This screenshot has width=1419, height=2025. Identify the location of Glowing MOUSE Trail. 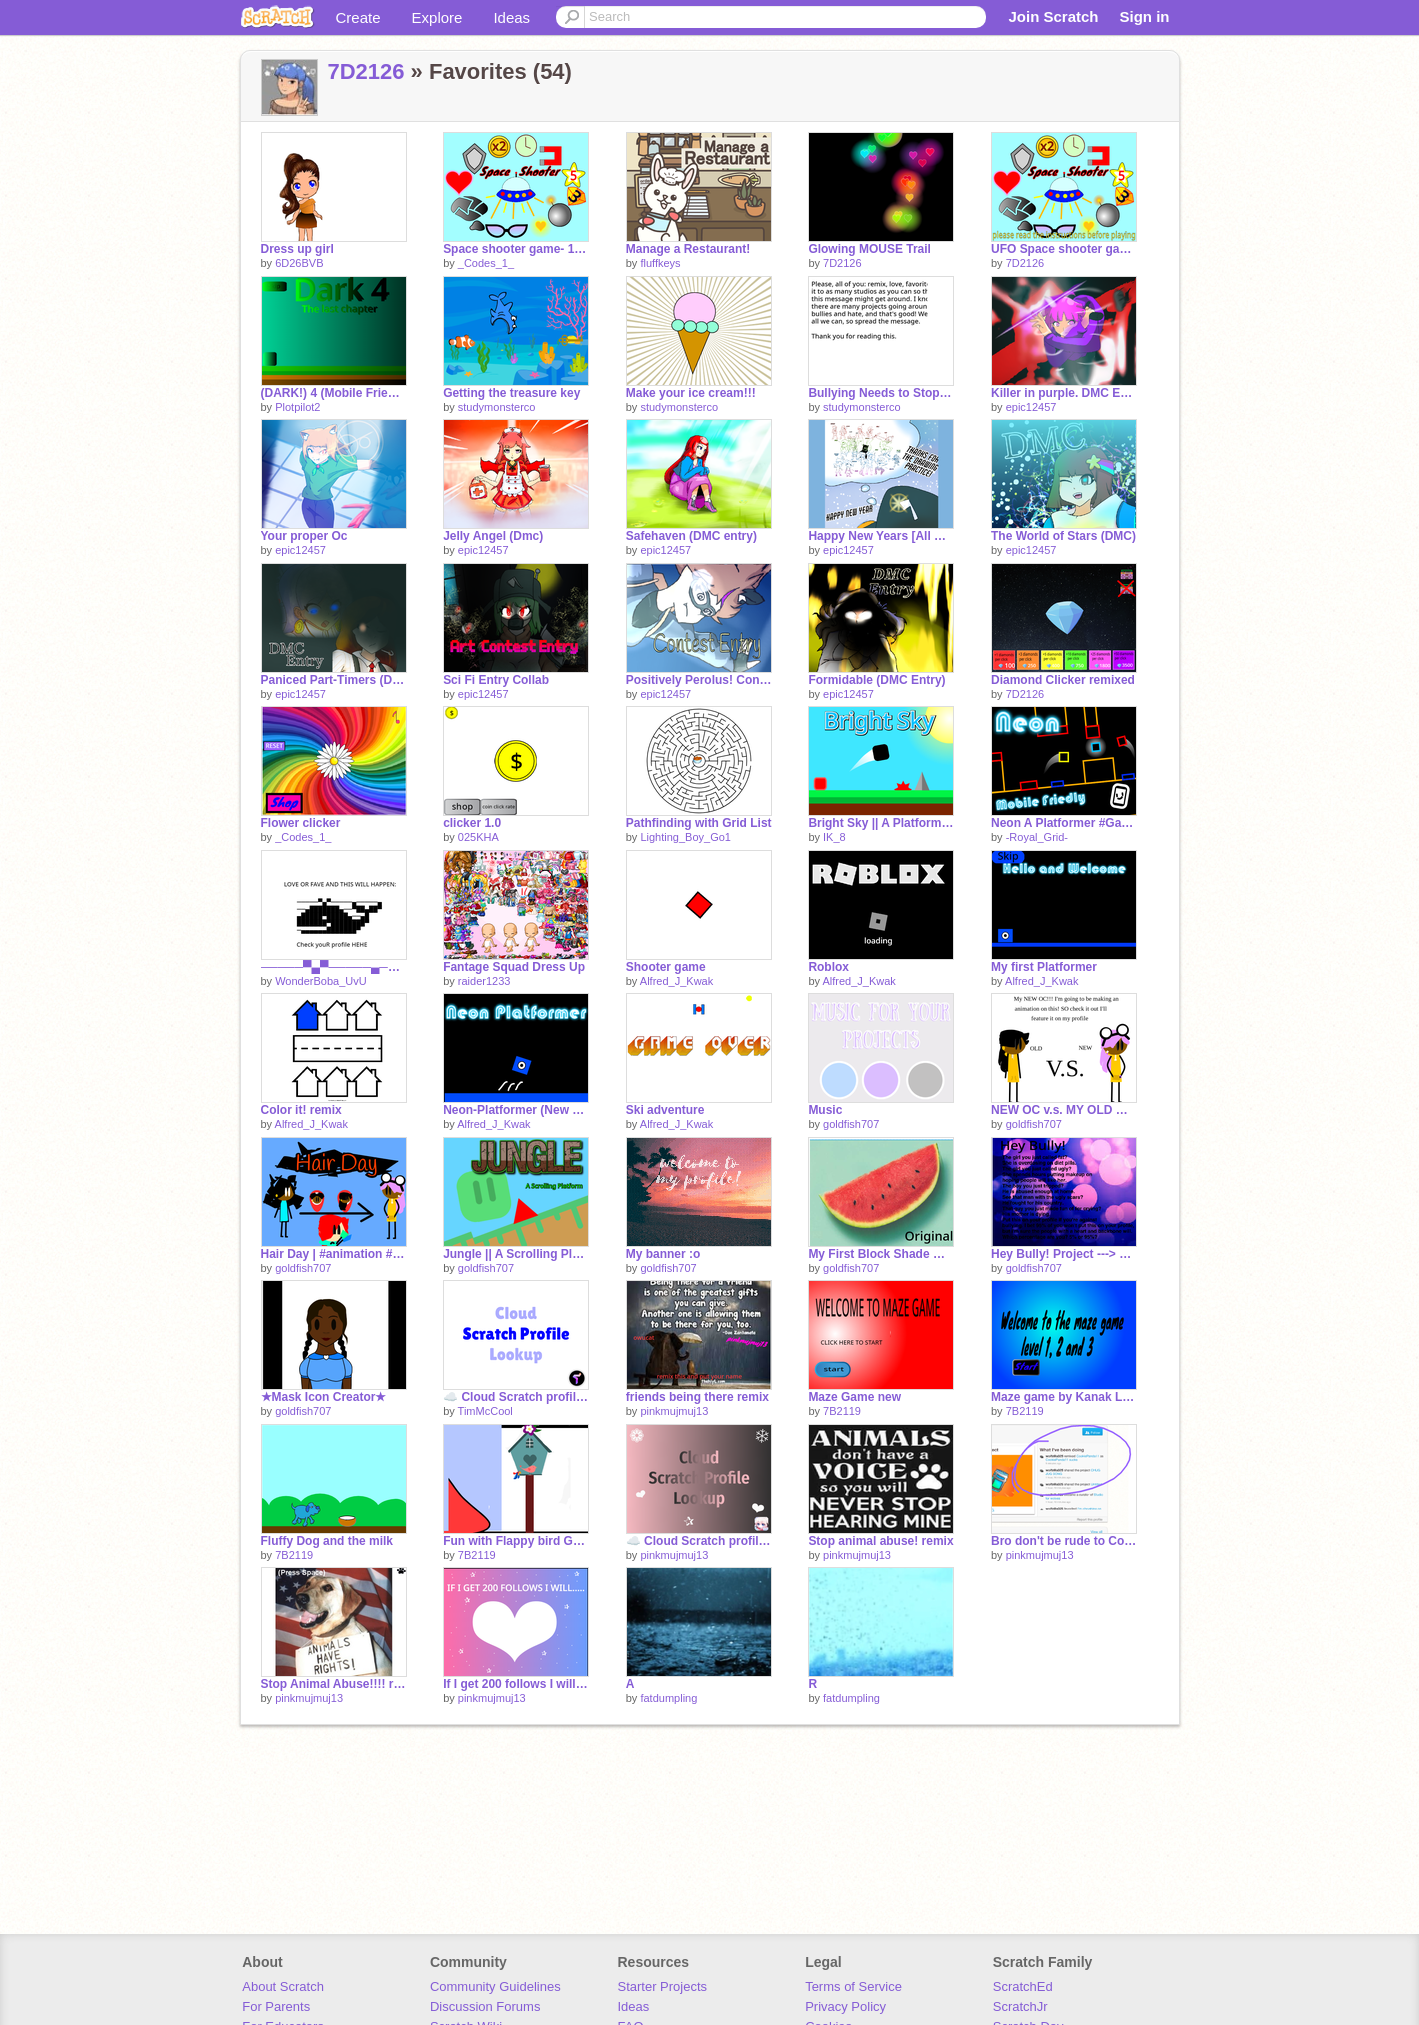
(869, 249).